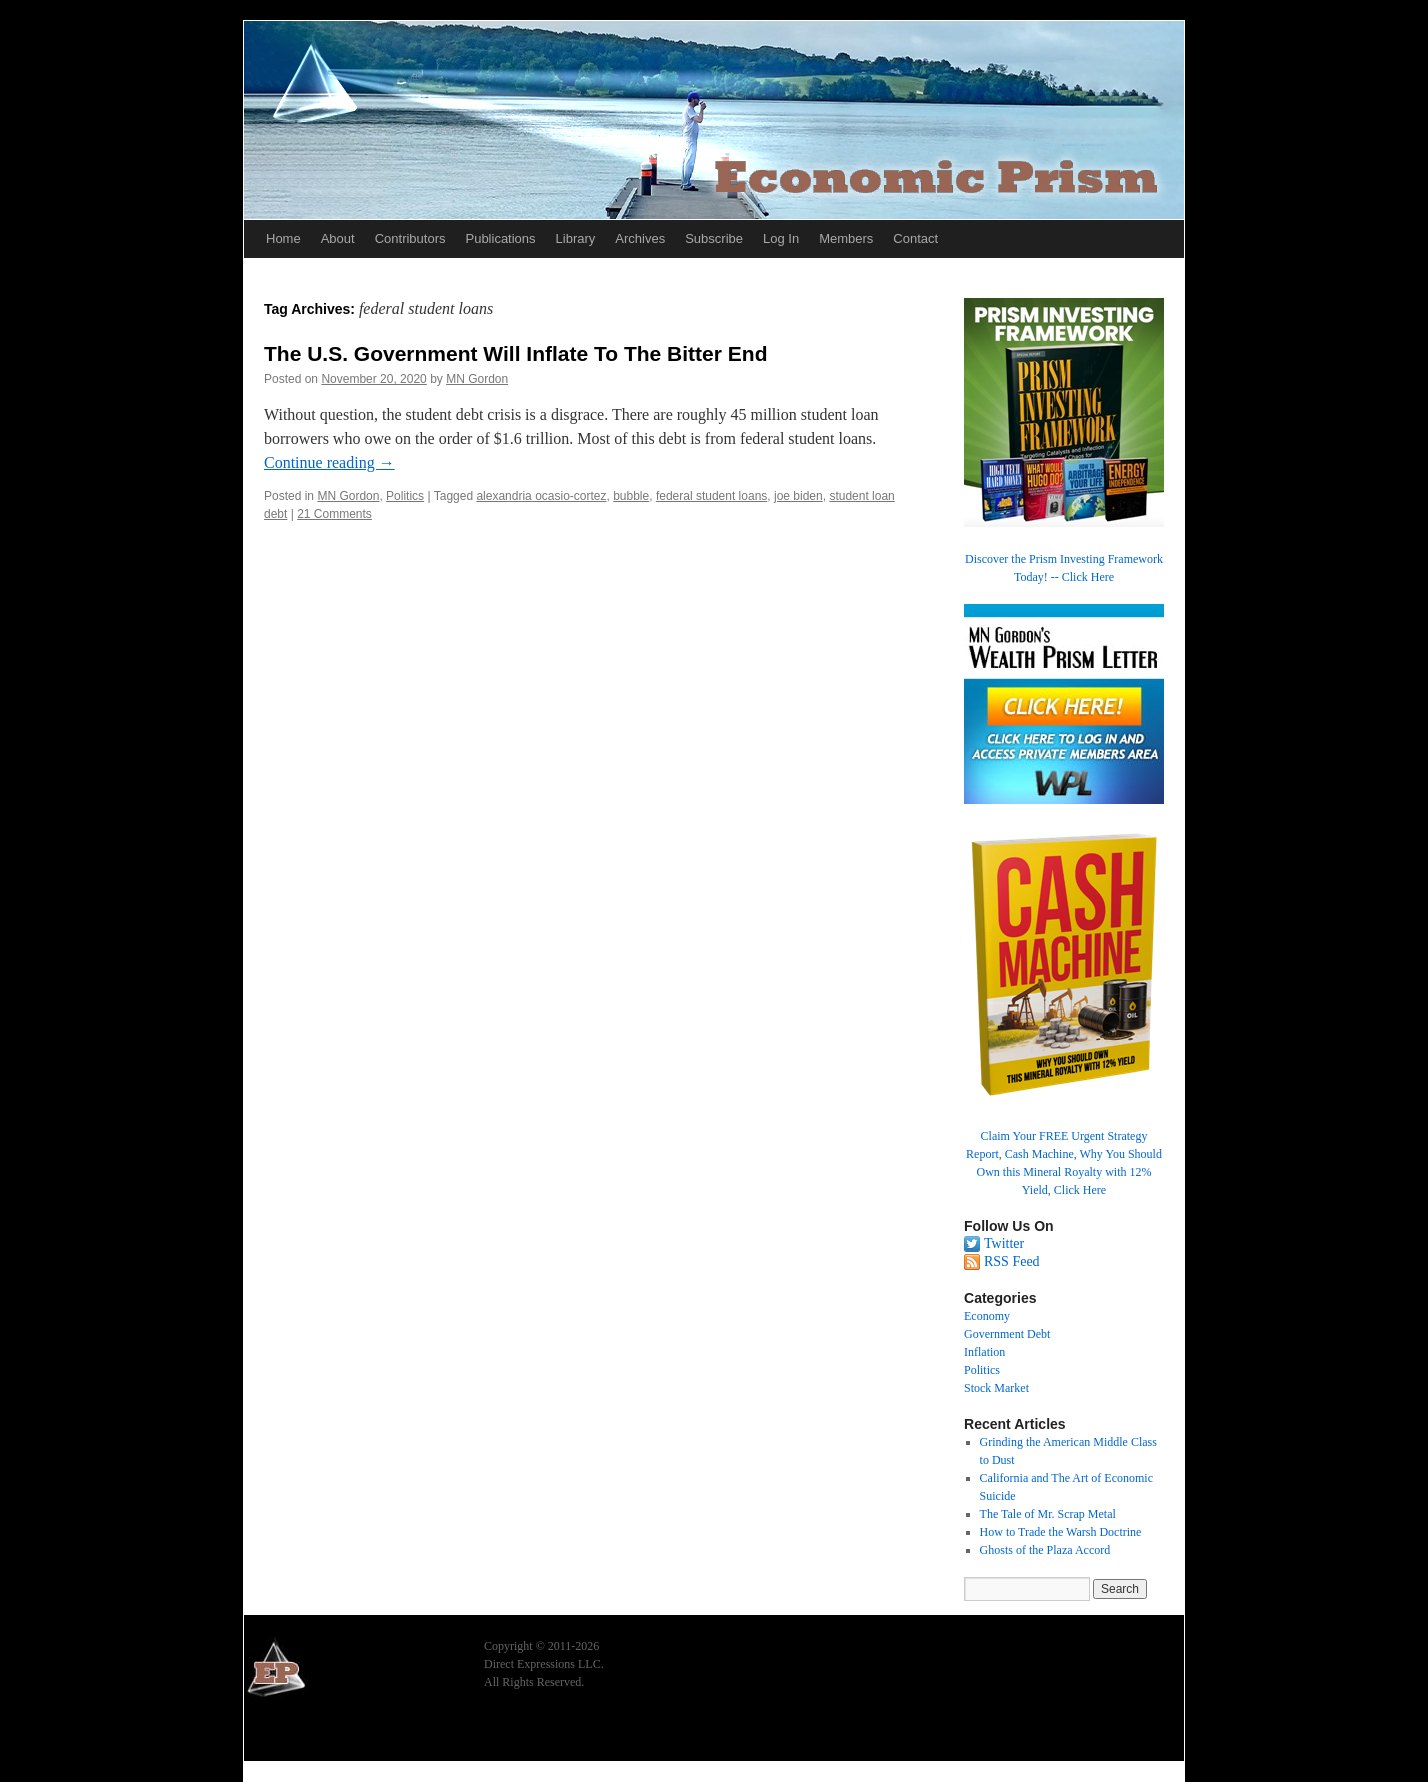 Image resolution: width=1428 pixels, height=1782 pixels. Describe the element at coordinates (1007, 1334) in the screenshot. I see `Government Debt` at that location.